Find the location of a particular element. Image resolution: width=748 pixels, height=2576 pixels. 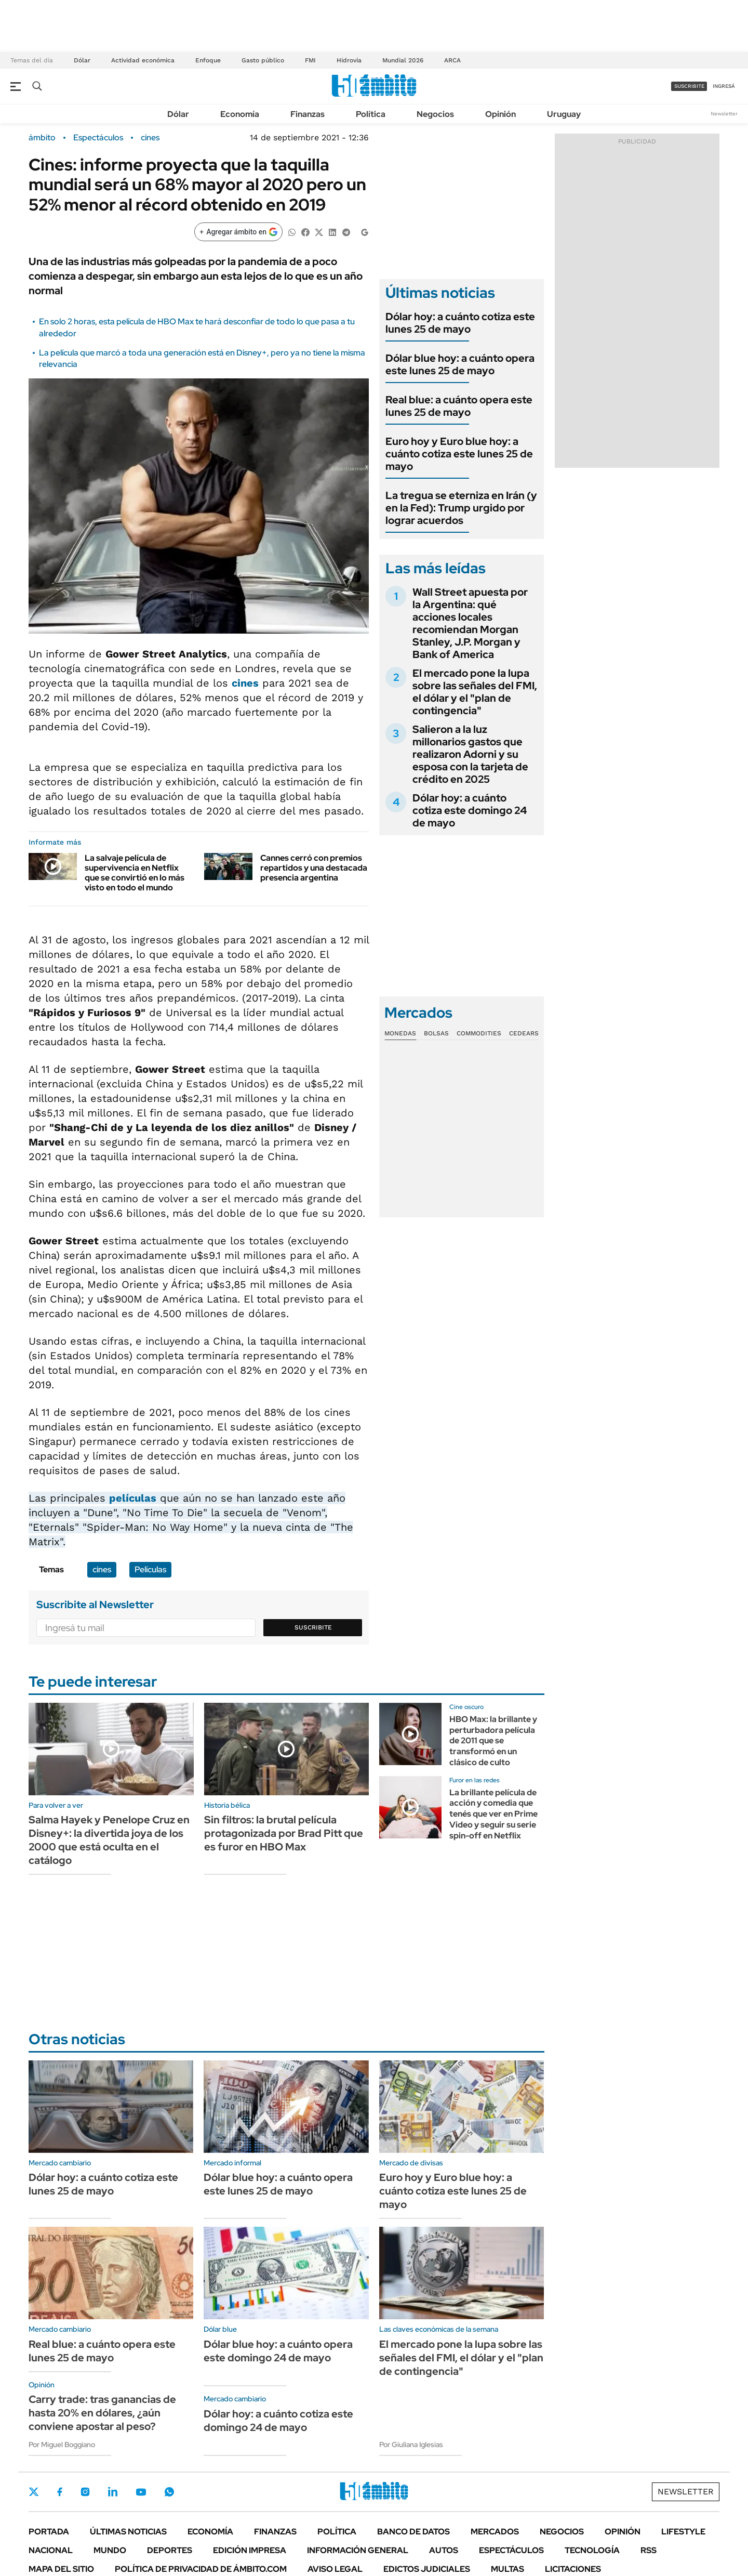

Instagram is located at coordinates (85, 2491).